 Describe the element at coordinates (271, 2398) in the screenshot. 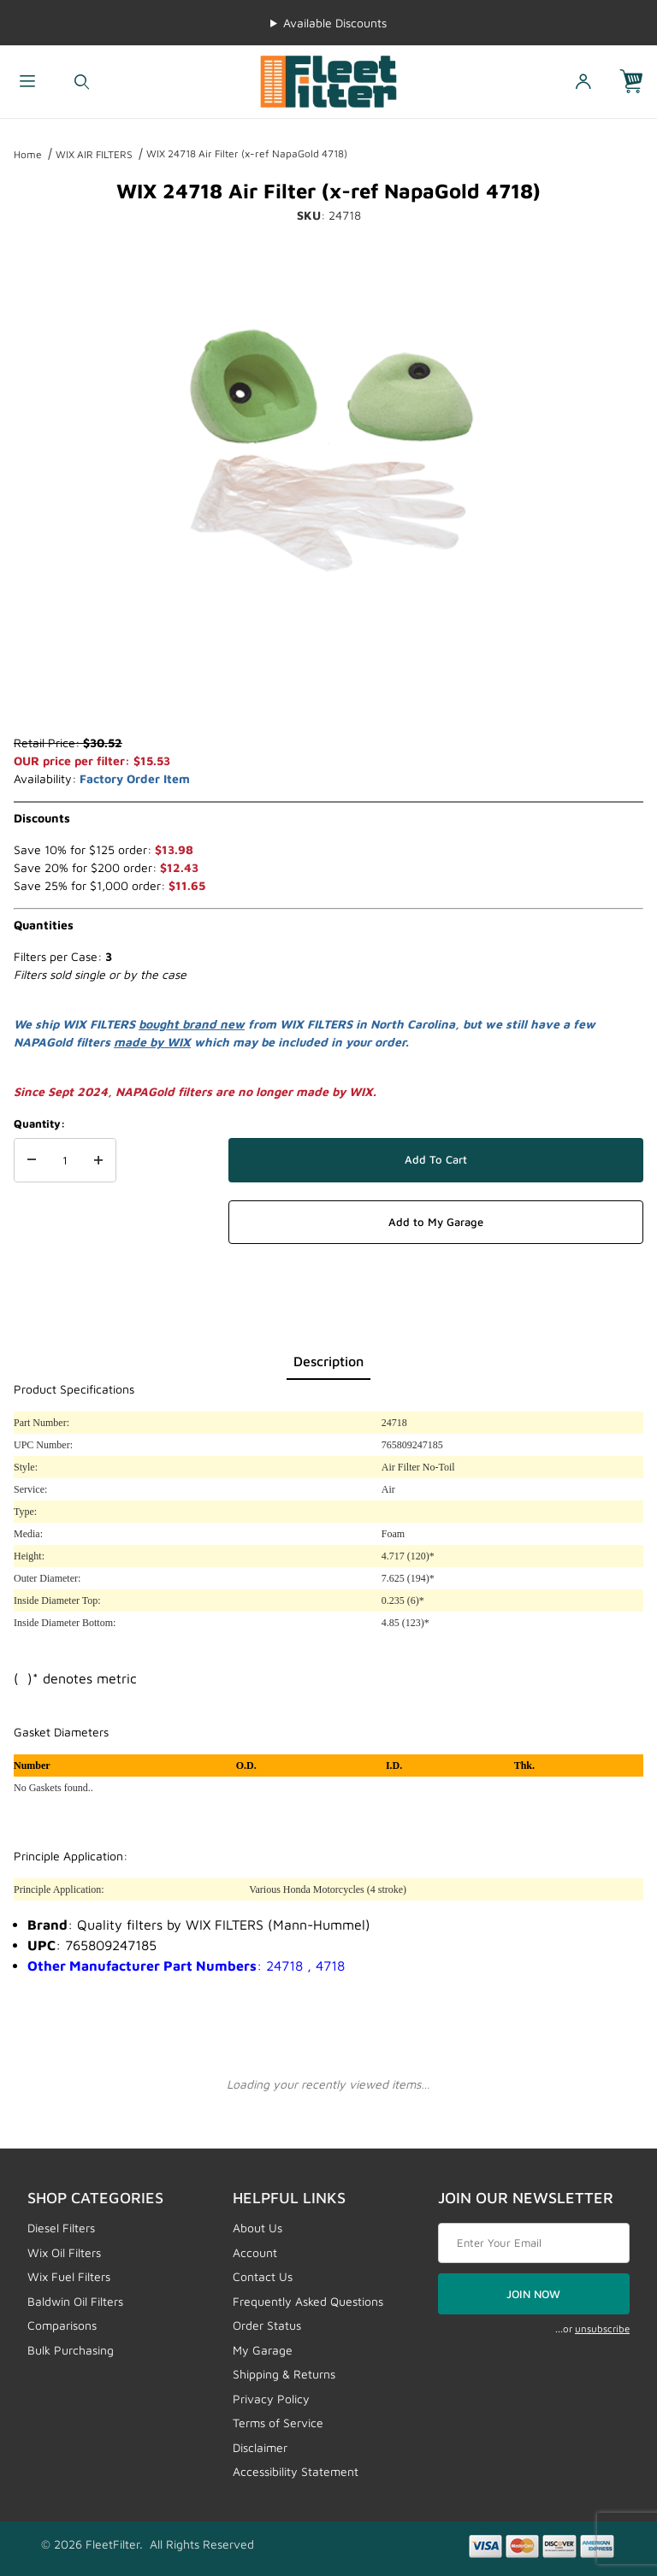

I see `Privacy Policy` at that location.